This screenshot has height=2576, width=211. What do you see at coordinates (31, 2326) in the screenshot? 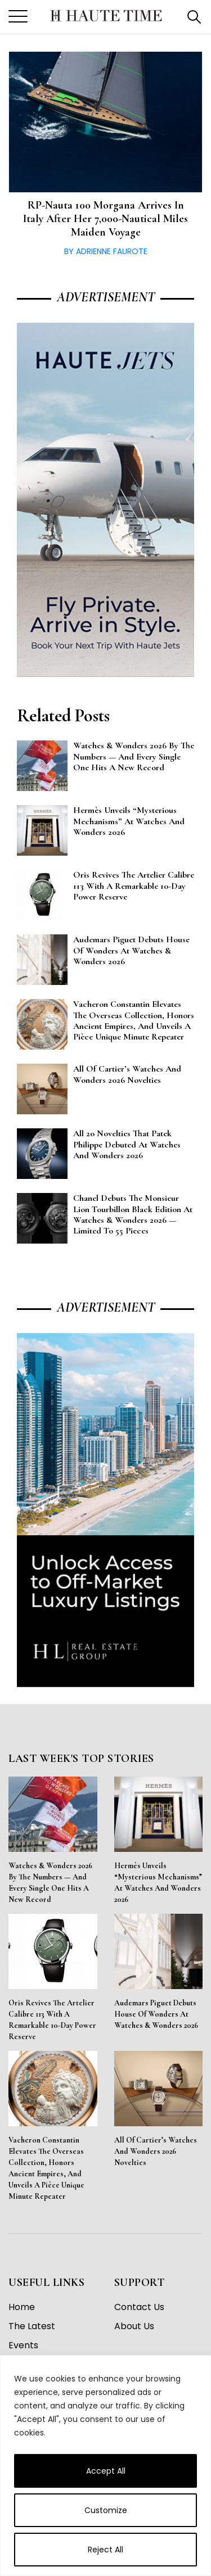
I see `The Latest` at bounding box center [31, 2326].